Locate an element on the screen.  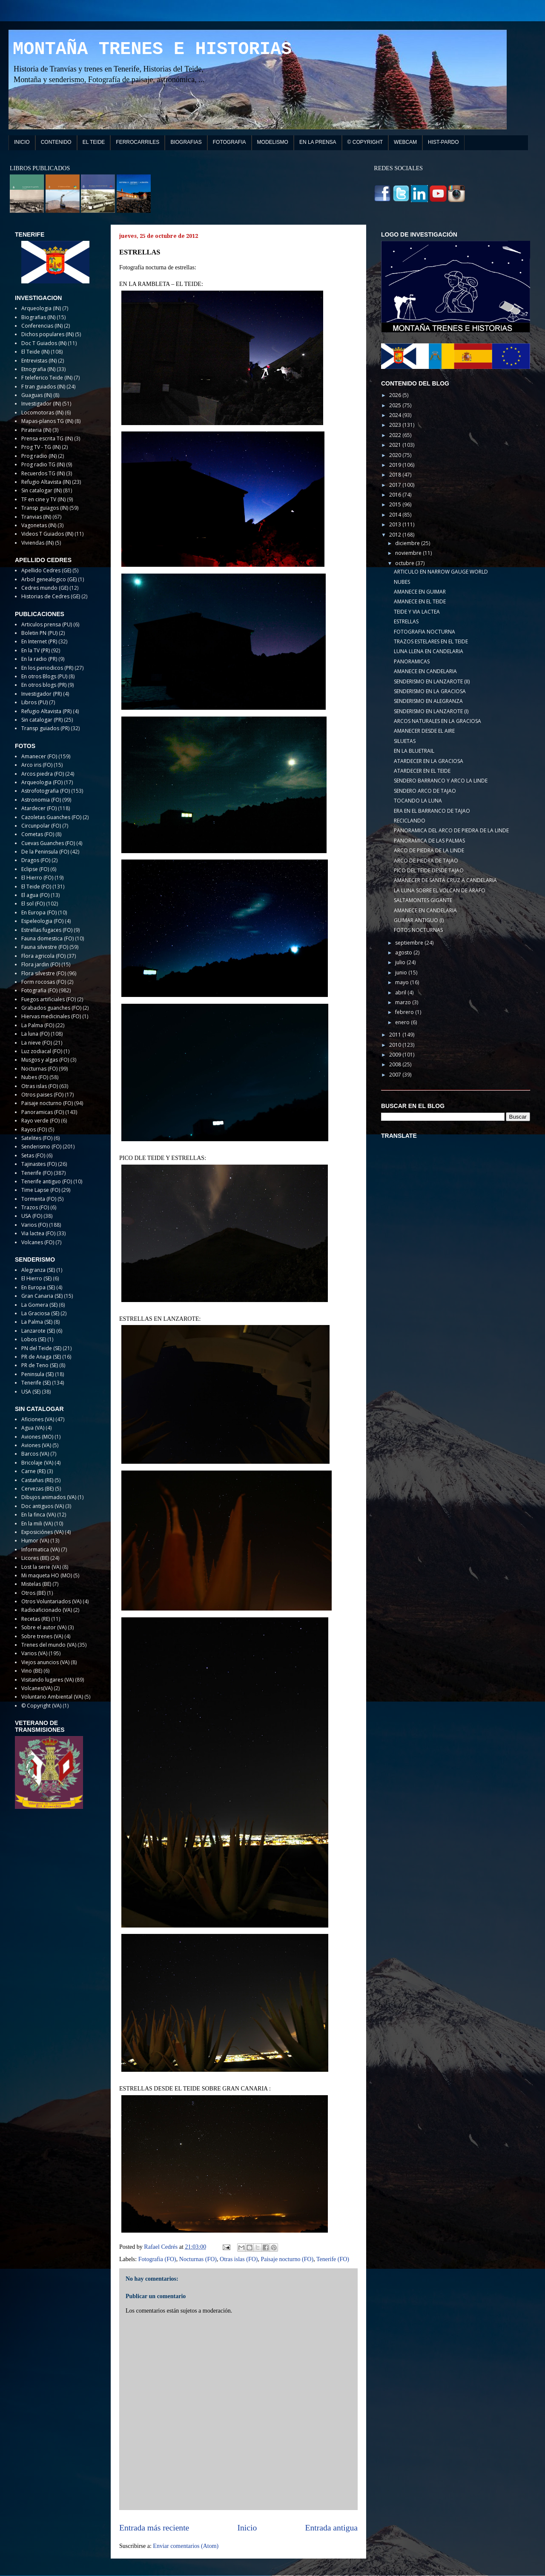
SENDERISMO EN LA GRACIOSA is located at coordinates (430, 691).